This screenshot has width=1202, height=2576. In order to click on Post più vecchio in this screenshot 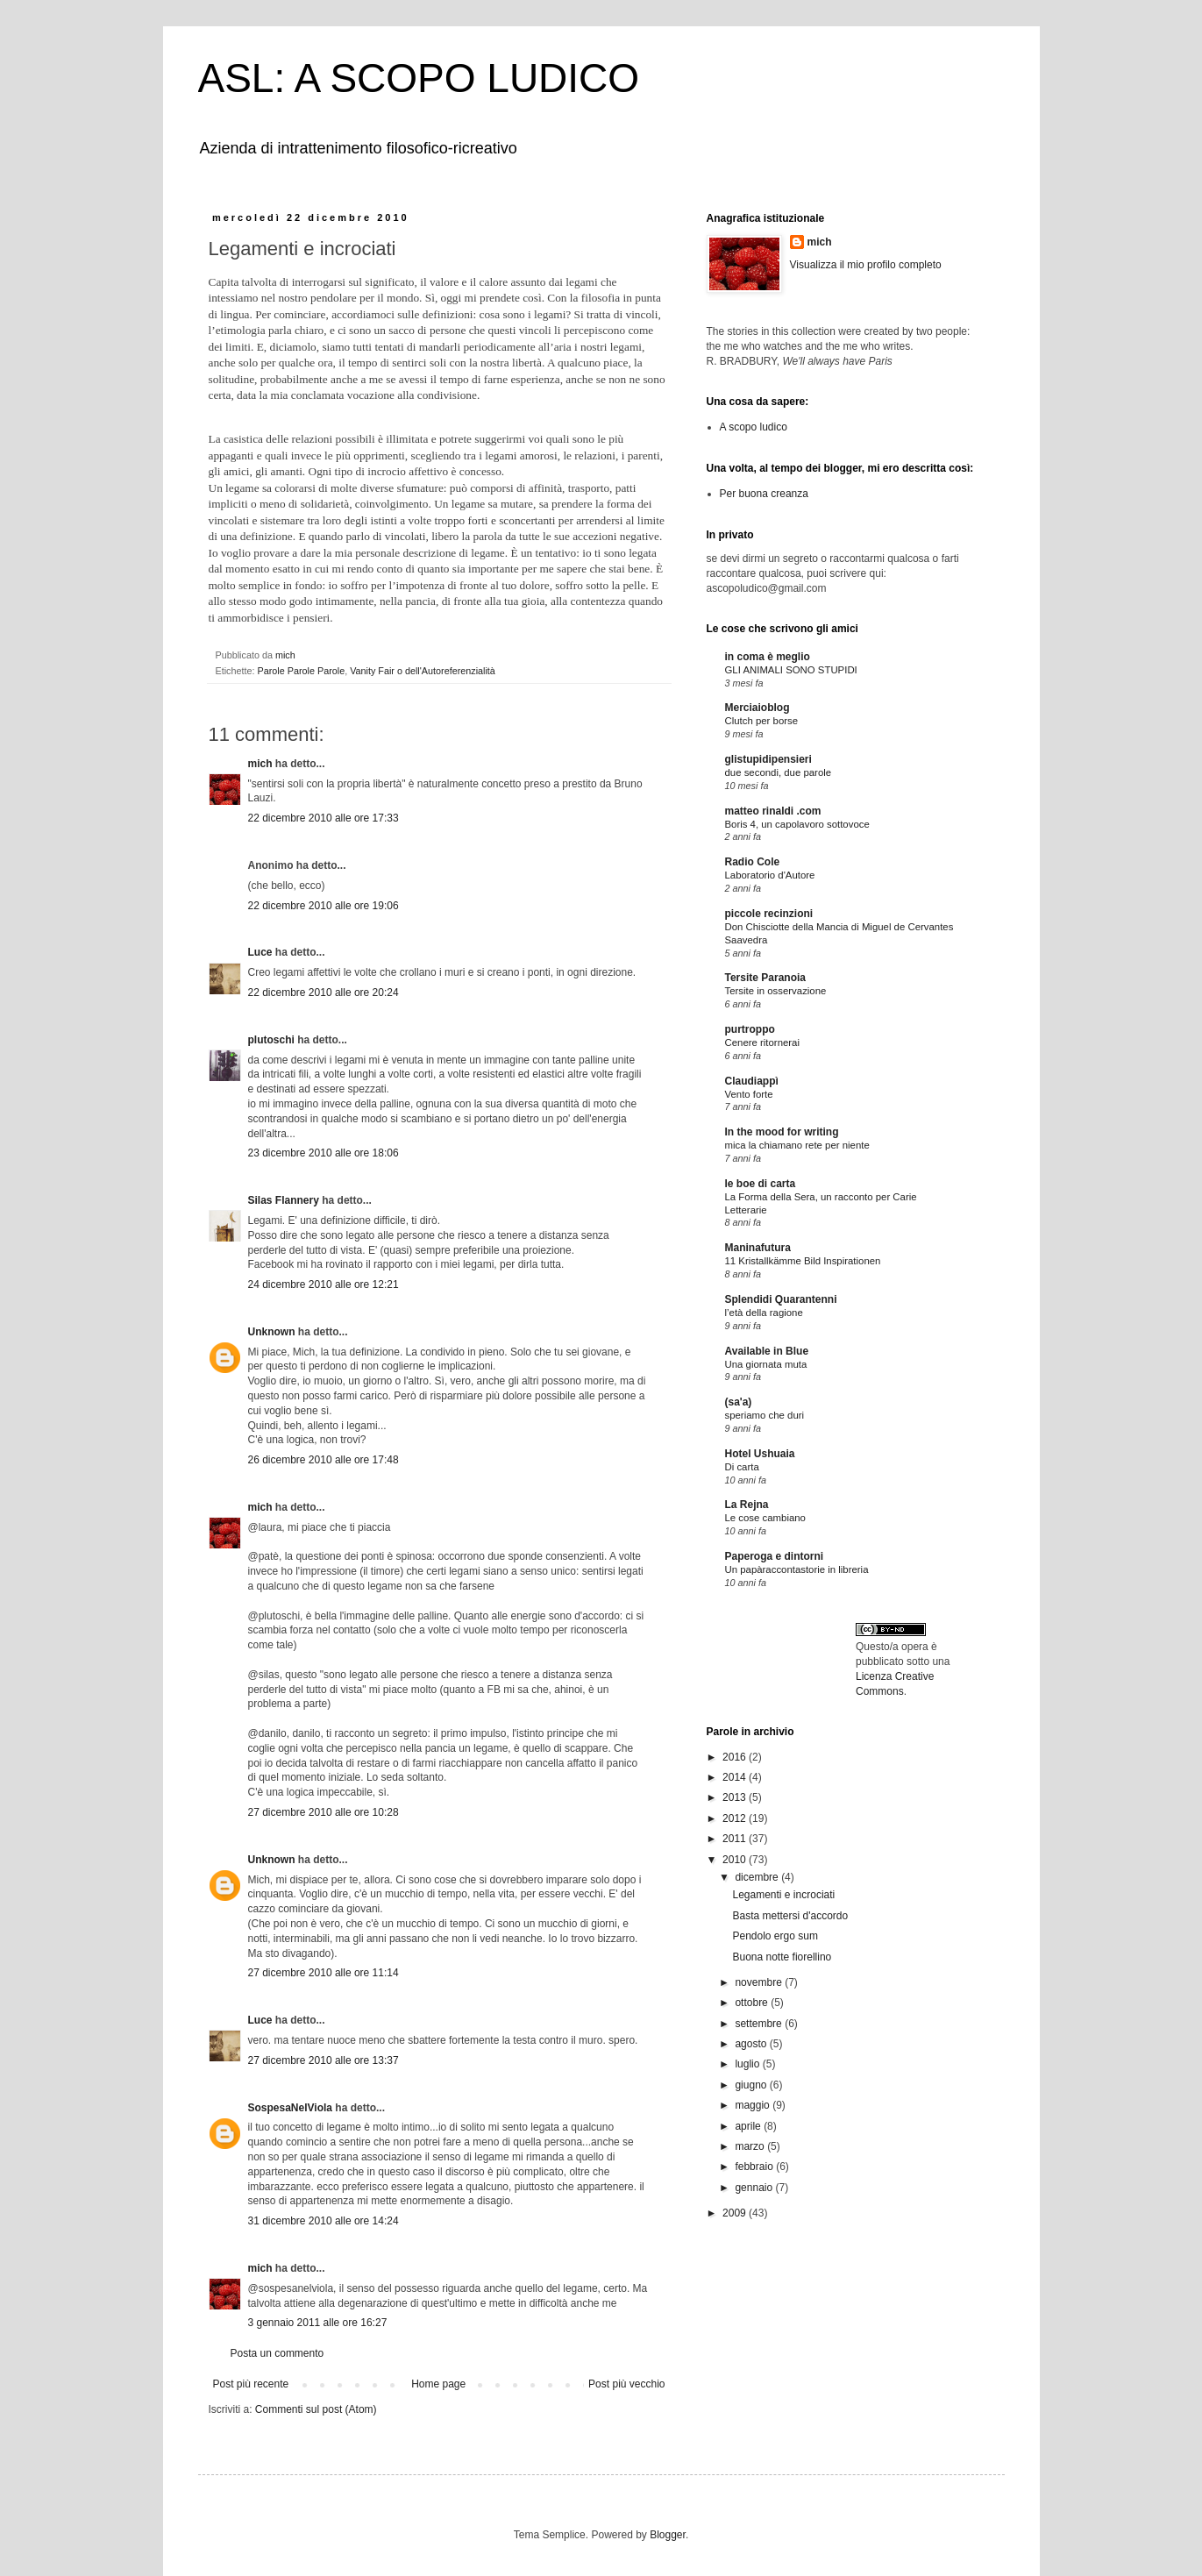, I will do `click(626, 2384)`.